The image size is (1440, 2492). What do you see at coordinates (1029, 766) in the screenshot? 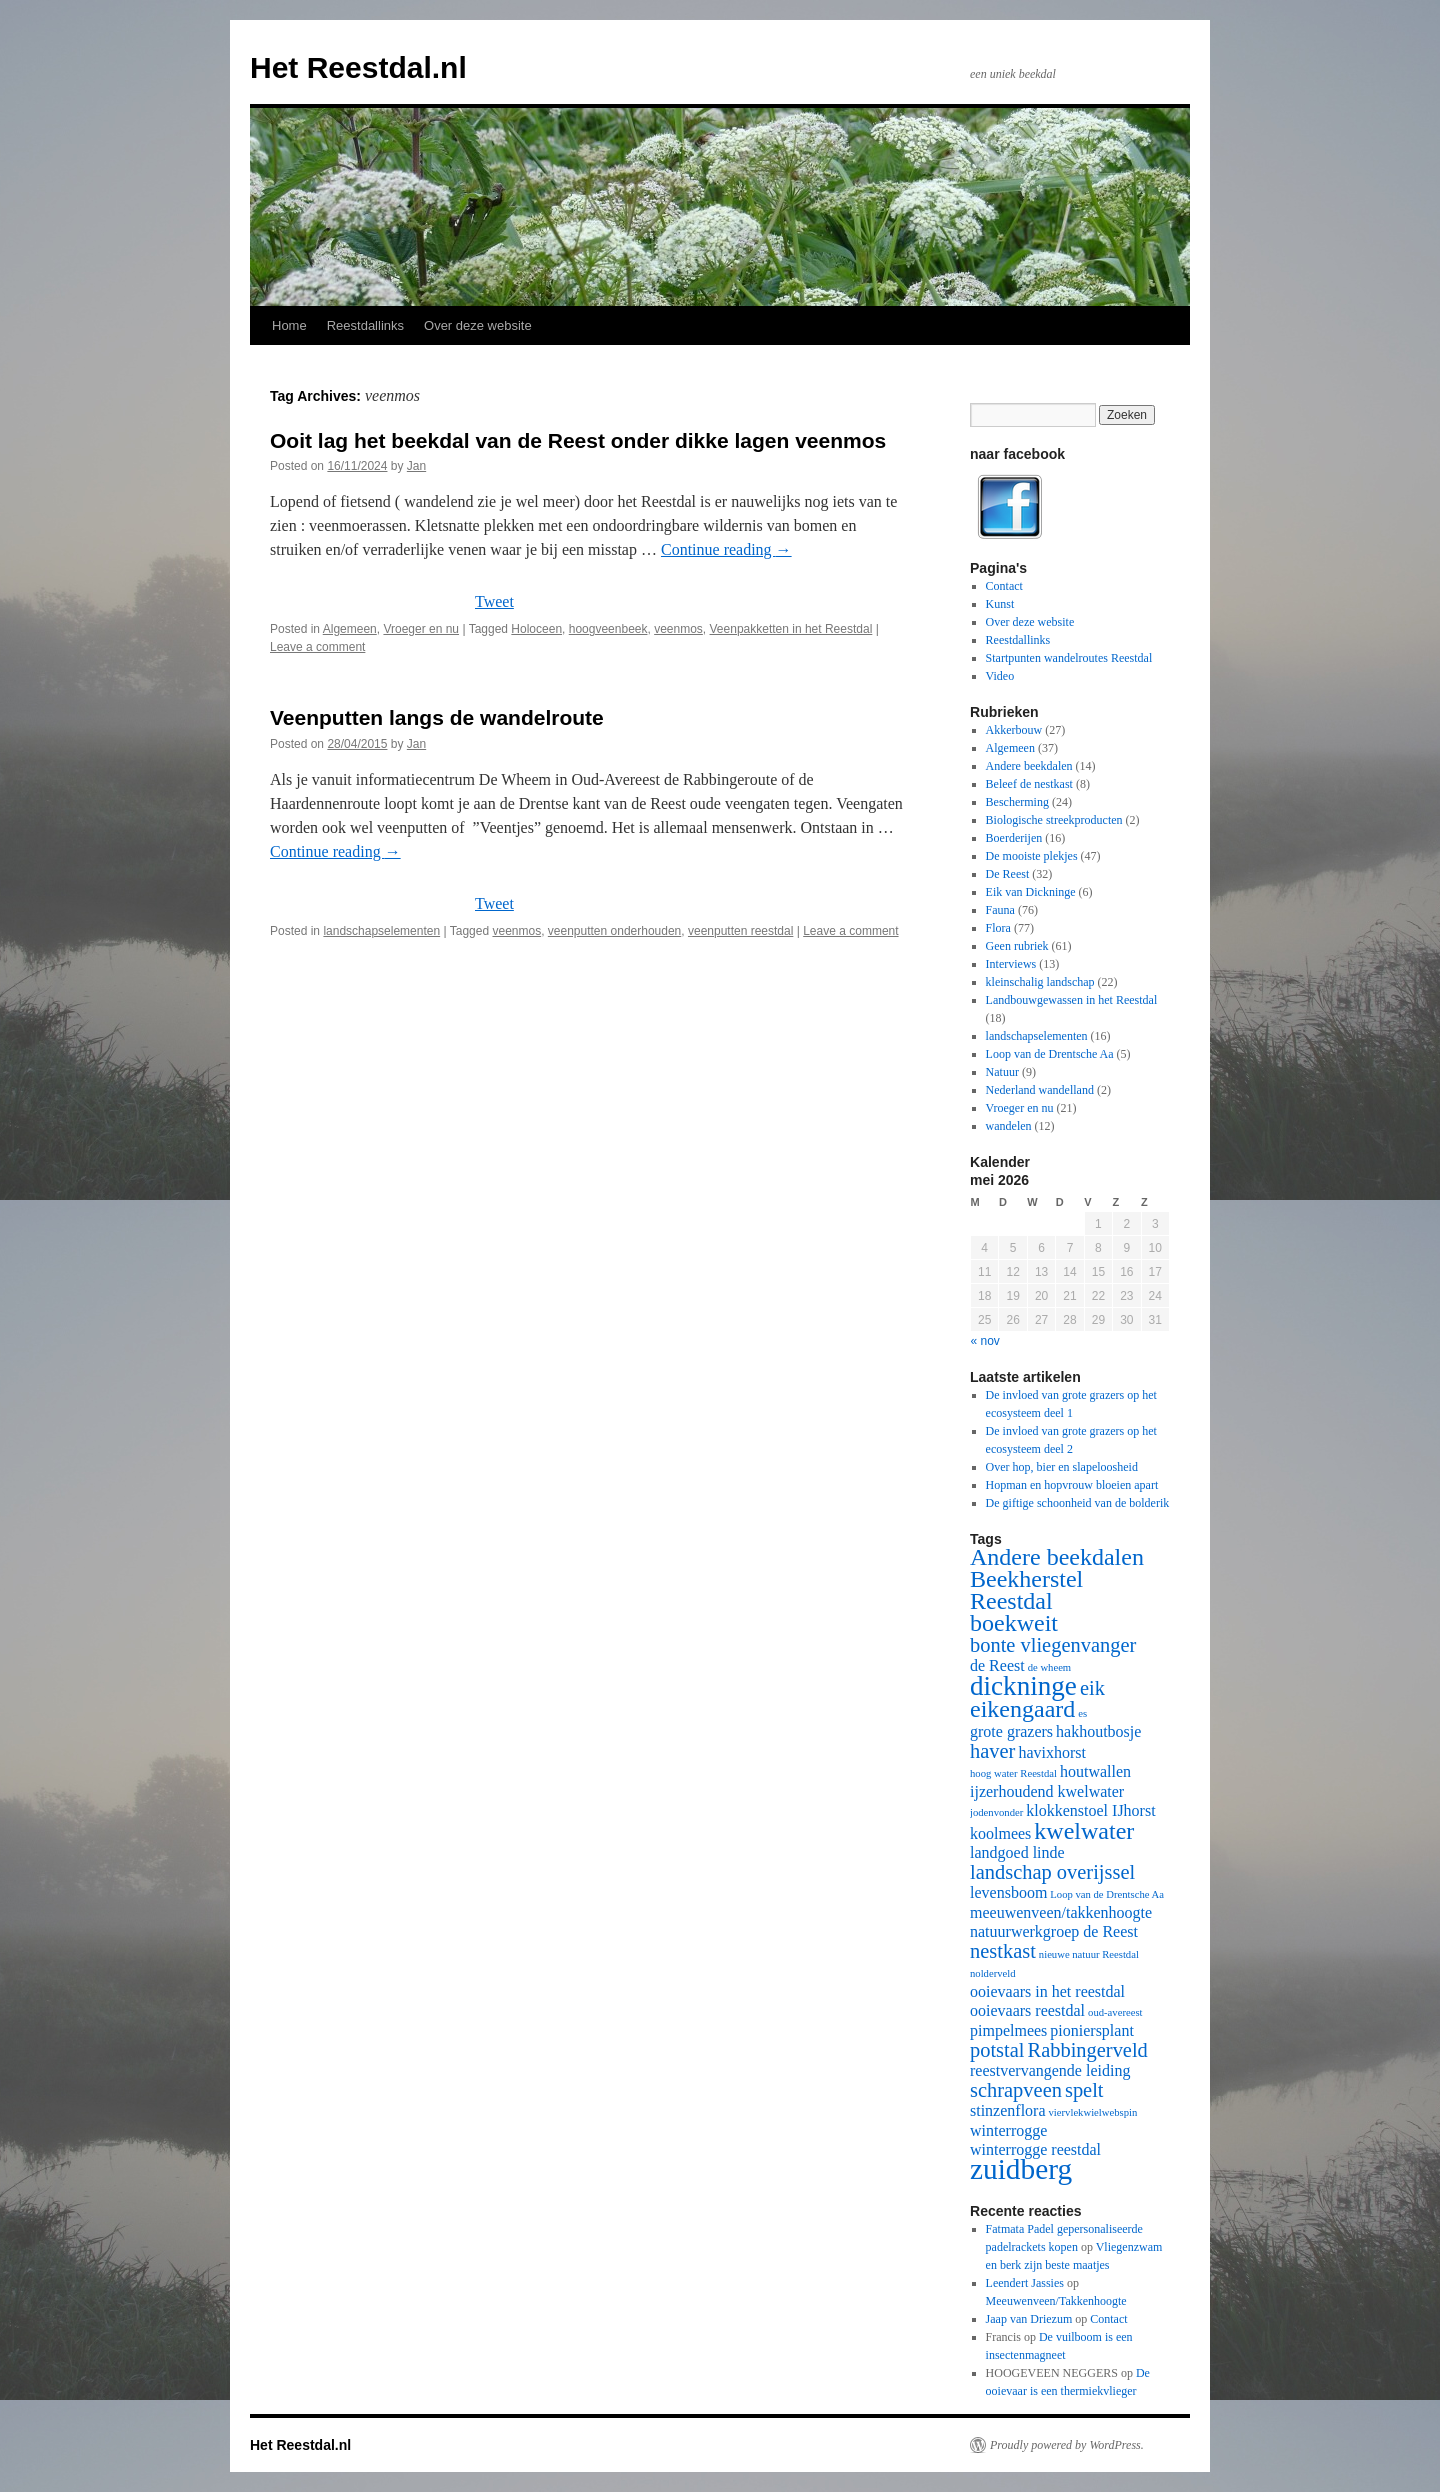
I see `Andere beekdalen` at bounding box center [1029, 766].